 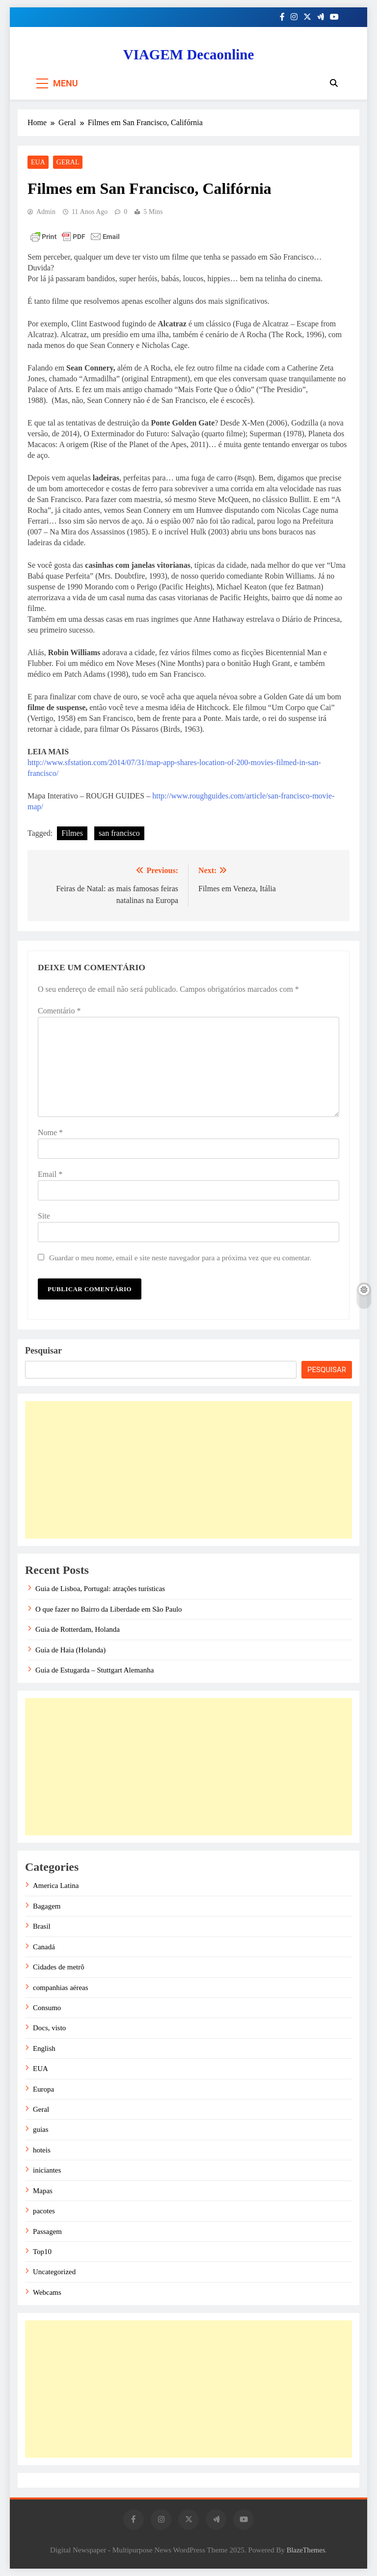 What do you see at coordinates (44, 2211) in the screenshot?
I see `pacotes` at bounding box center [44, 2211].